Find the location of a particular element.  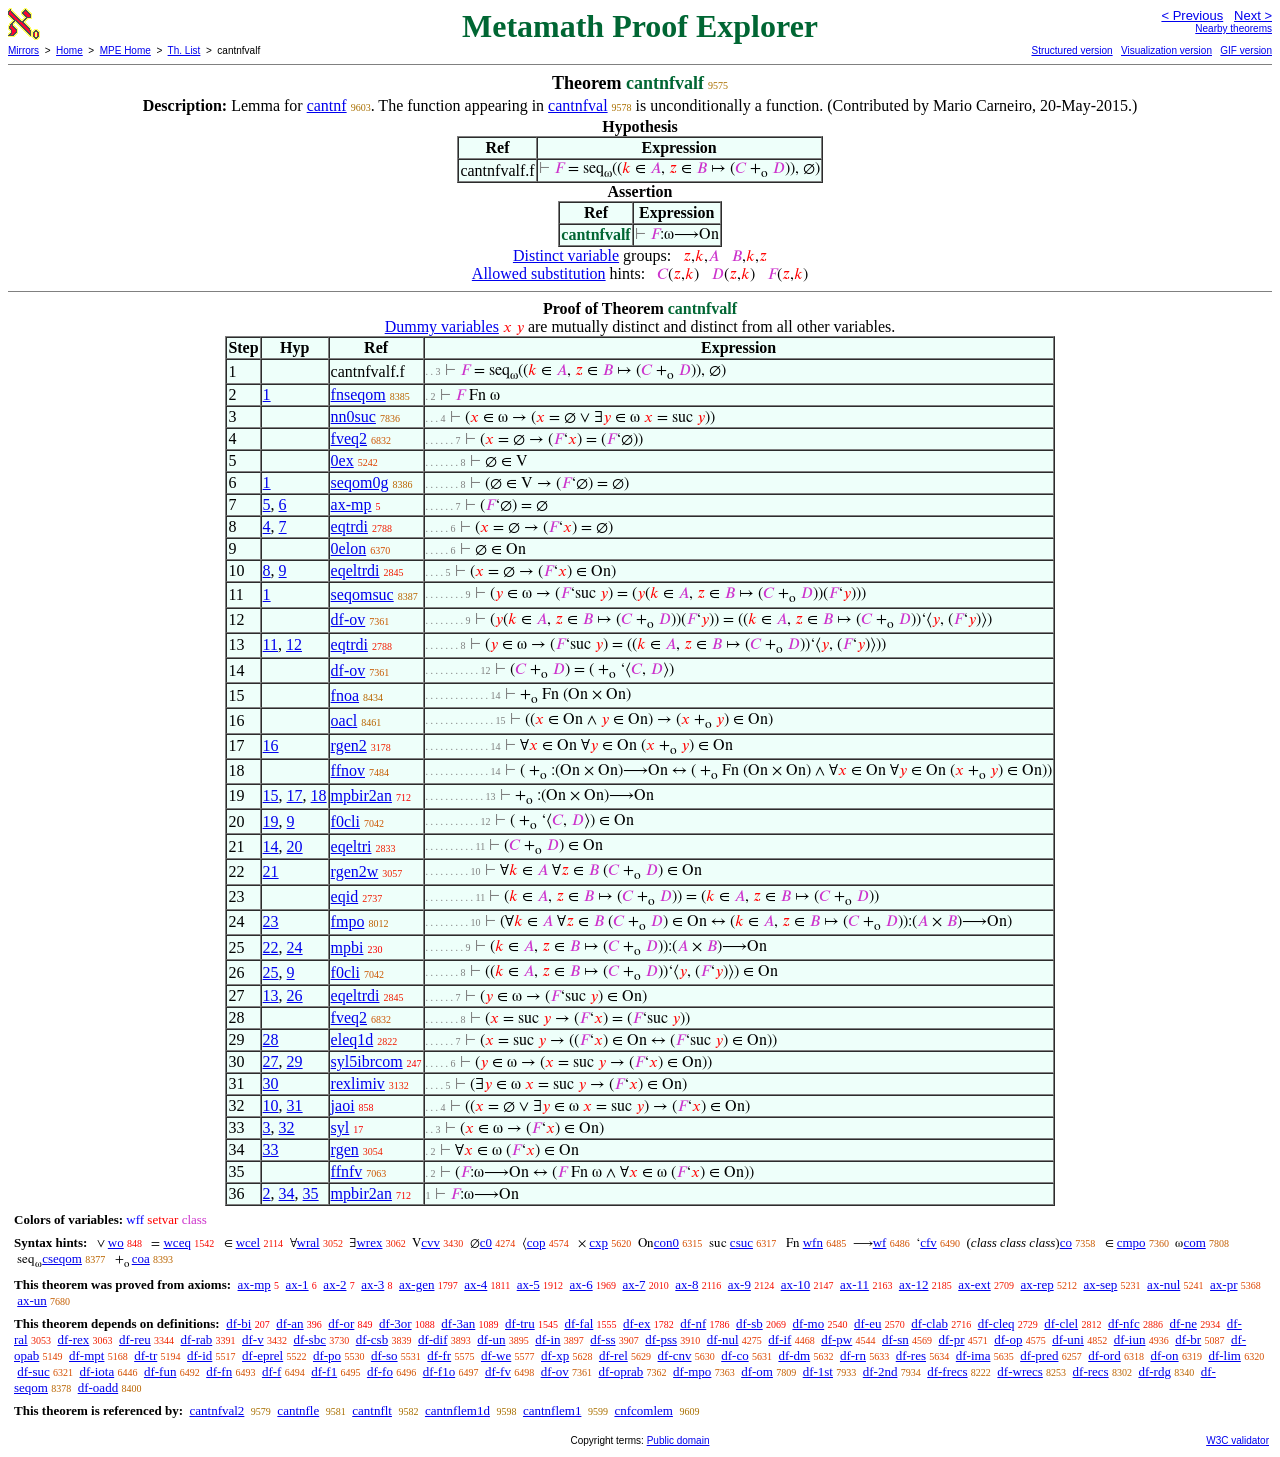

Structured version is located at coordinates (1071, 50).